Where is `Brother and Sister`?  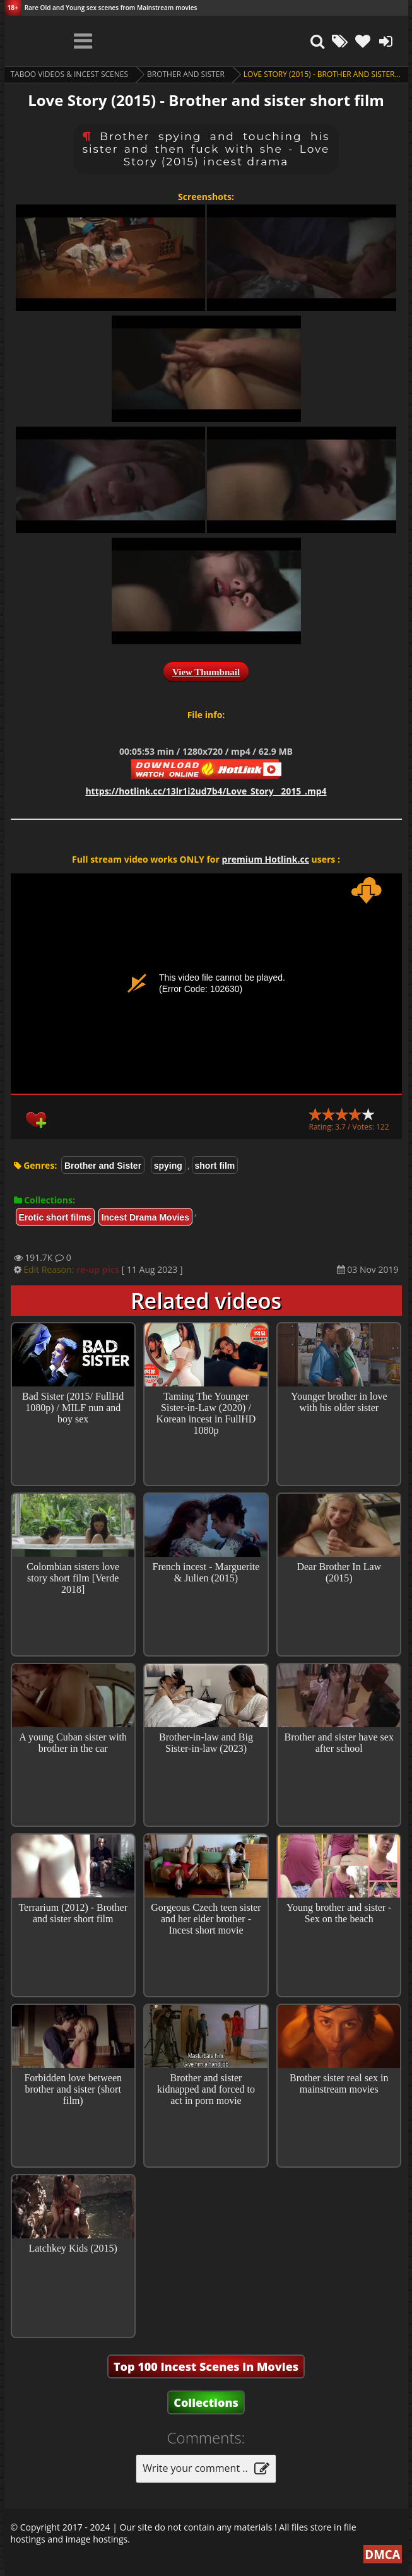 Brother and Sister is located at coordinates (186, 74).